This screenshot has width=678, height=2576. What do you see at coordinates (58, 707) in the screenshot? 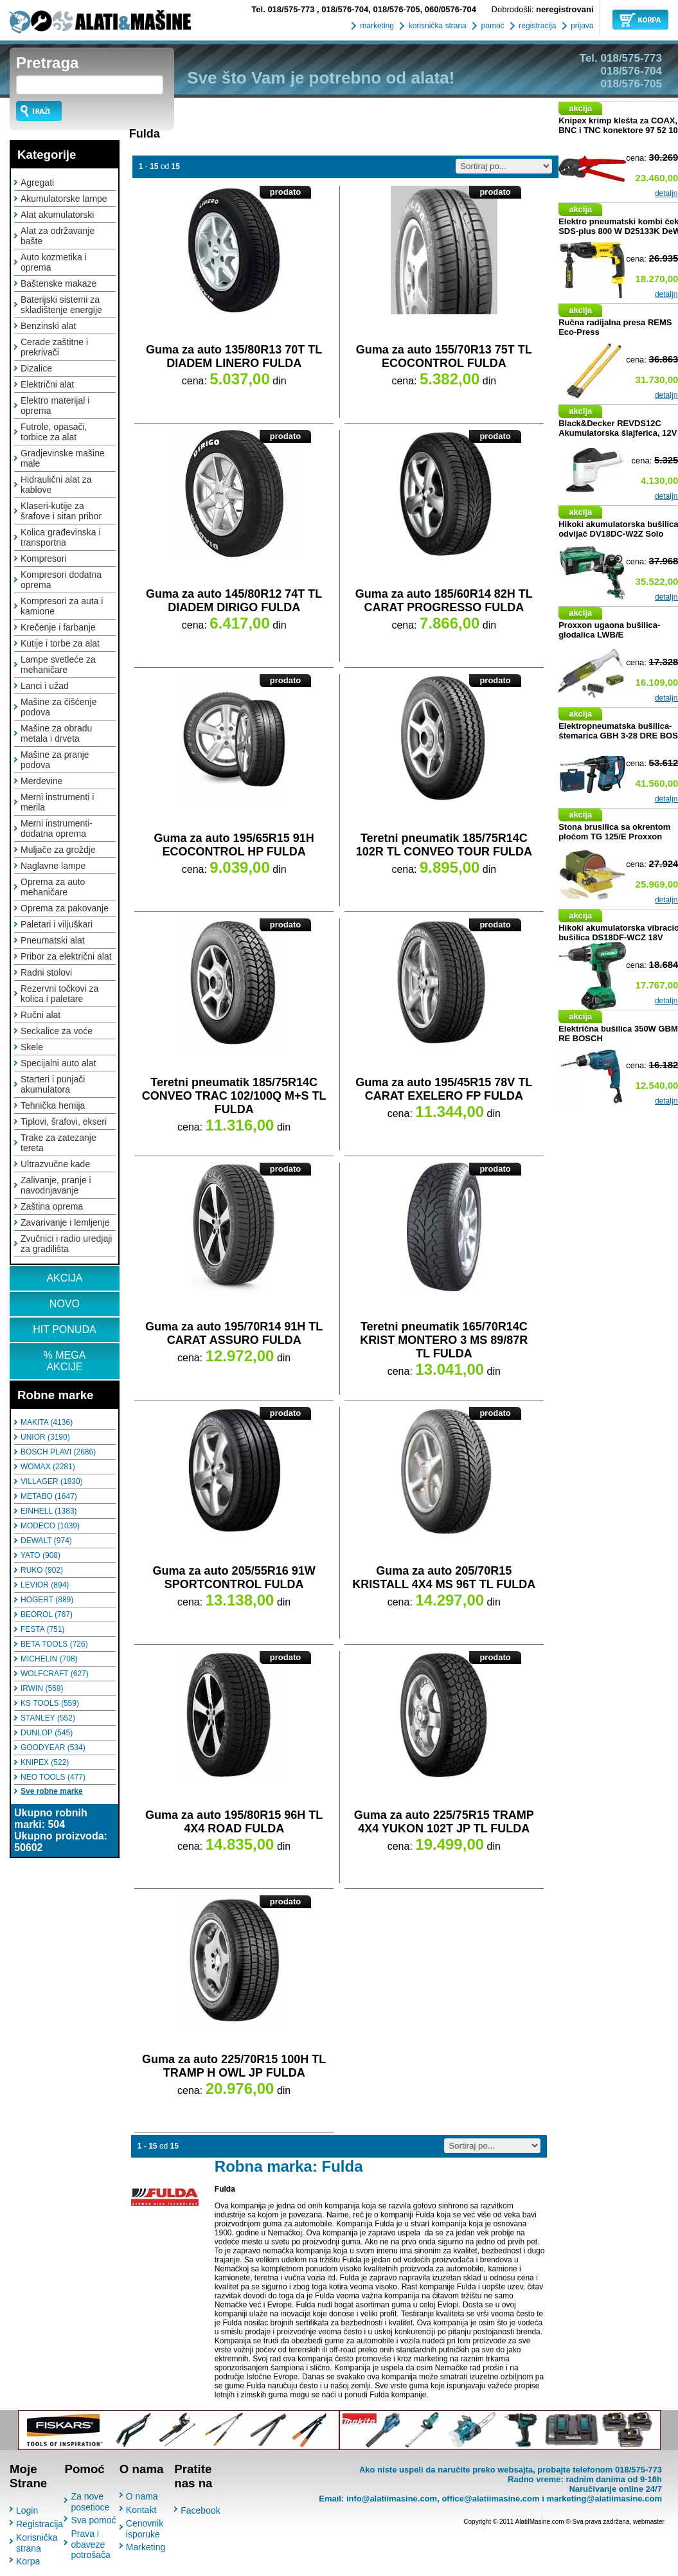
I see `Mašine za čišćenje podova` at bounding box center [58, 707].